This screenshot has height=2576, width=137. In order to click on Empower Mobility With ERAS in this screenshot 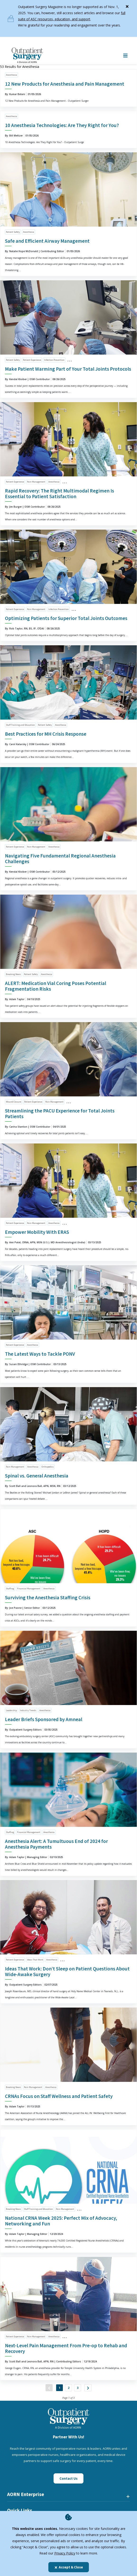, I will do `click(37, 1232)`.